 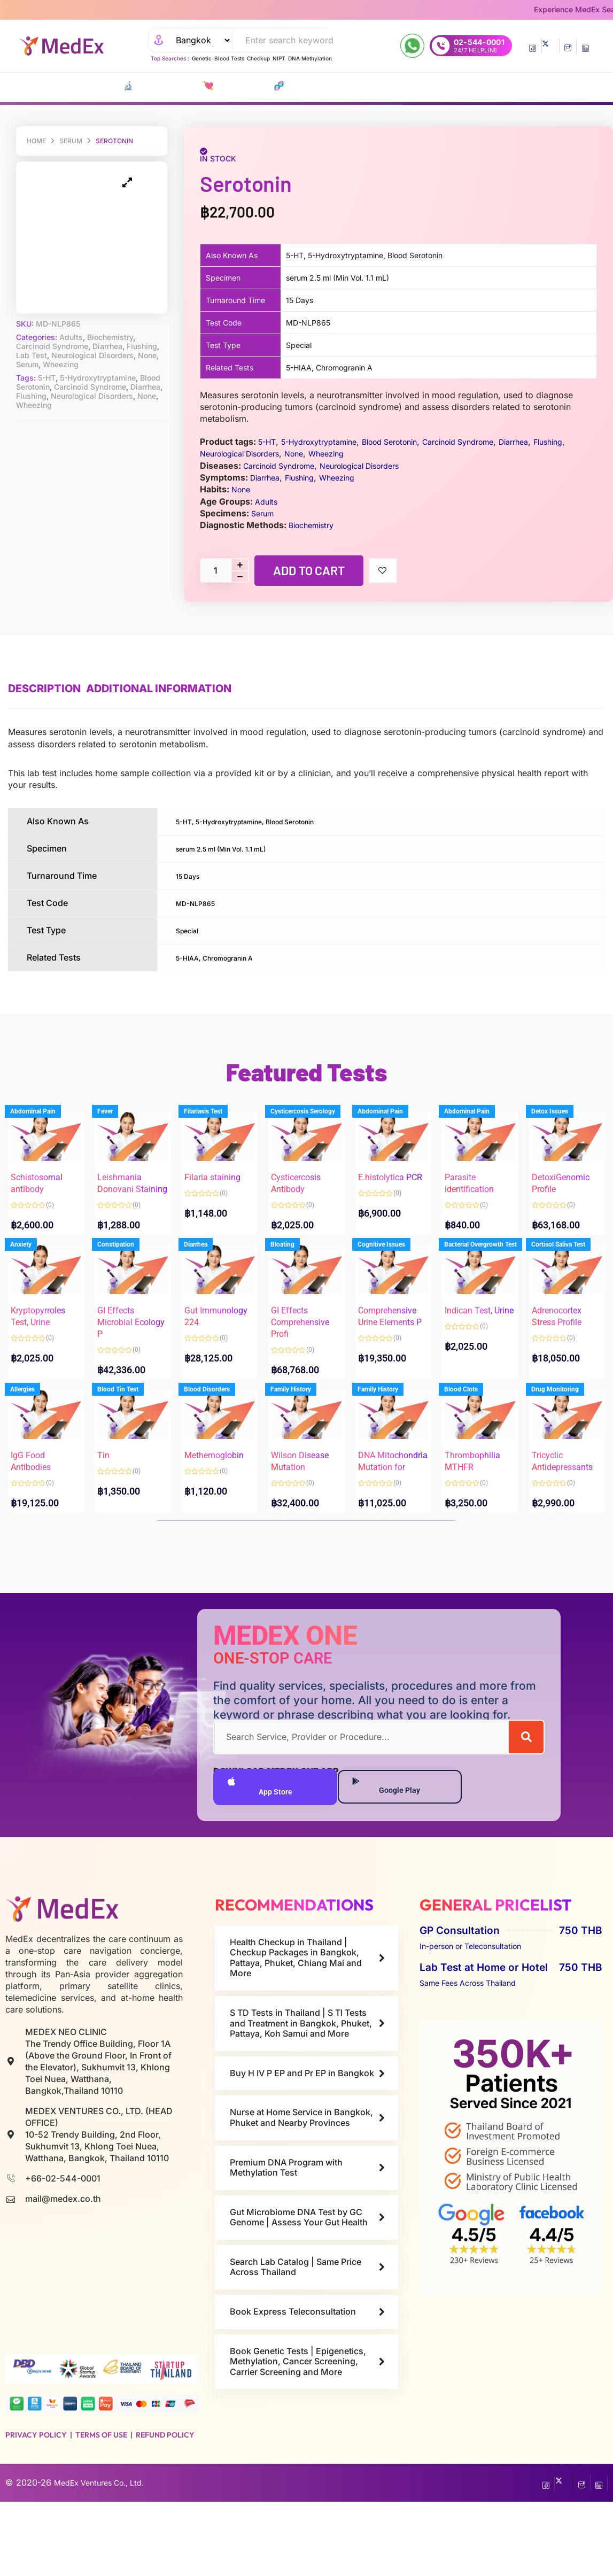 I want to click on Leishmania Donovani Staining, so click(x=130, y=1184).